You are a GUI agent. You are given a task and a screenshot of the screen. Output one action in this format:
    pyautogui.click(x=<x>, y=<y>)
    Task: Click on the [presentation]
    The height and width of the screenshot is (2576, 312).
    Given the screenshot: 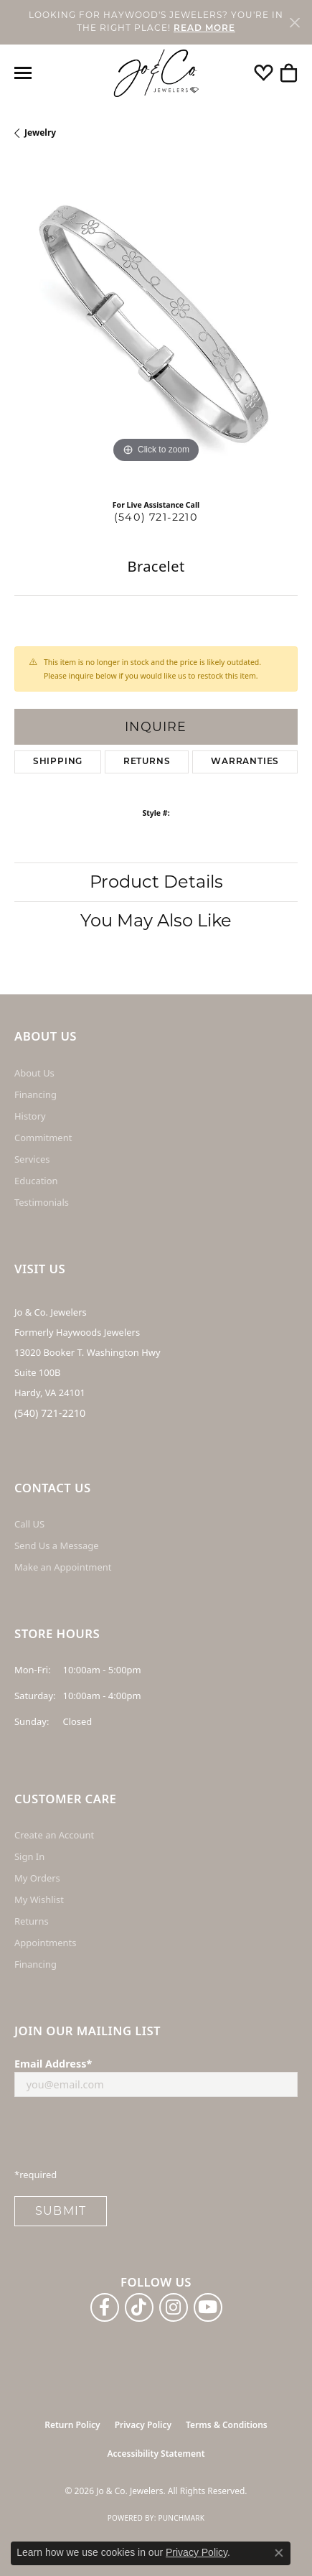 What is the action you would take?
    pyautogui.click(x=123, y=2136)
    